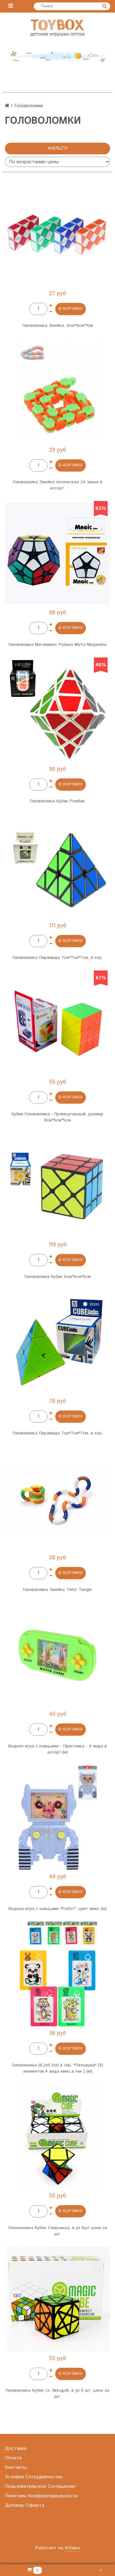 The width and height of the screenshot is (115, 2576). Describe the element at coordinates (57, 485) in the screenshot. I see `Головоломка Змейка логическая 24 звена в ассорт.` at that location.